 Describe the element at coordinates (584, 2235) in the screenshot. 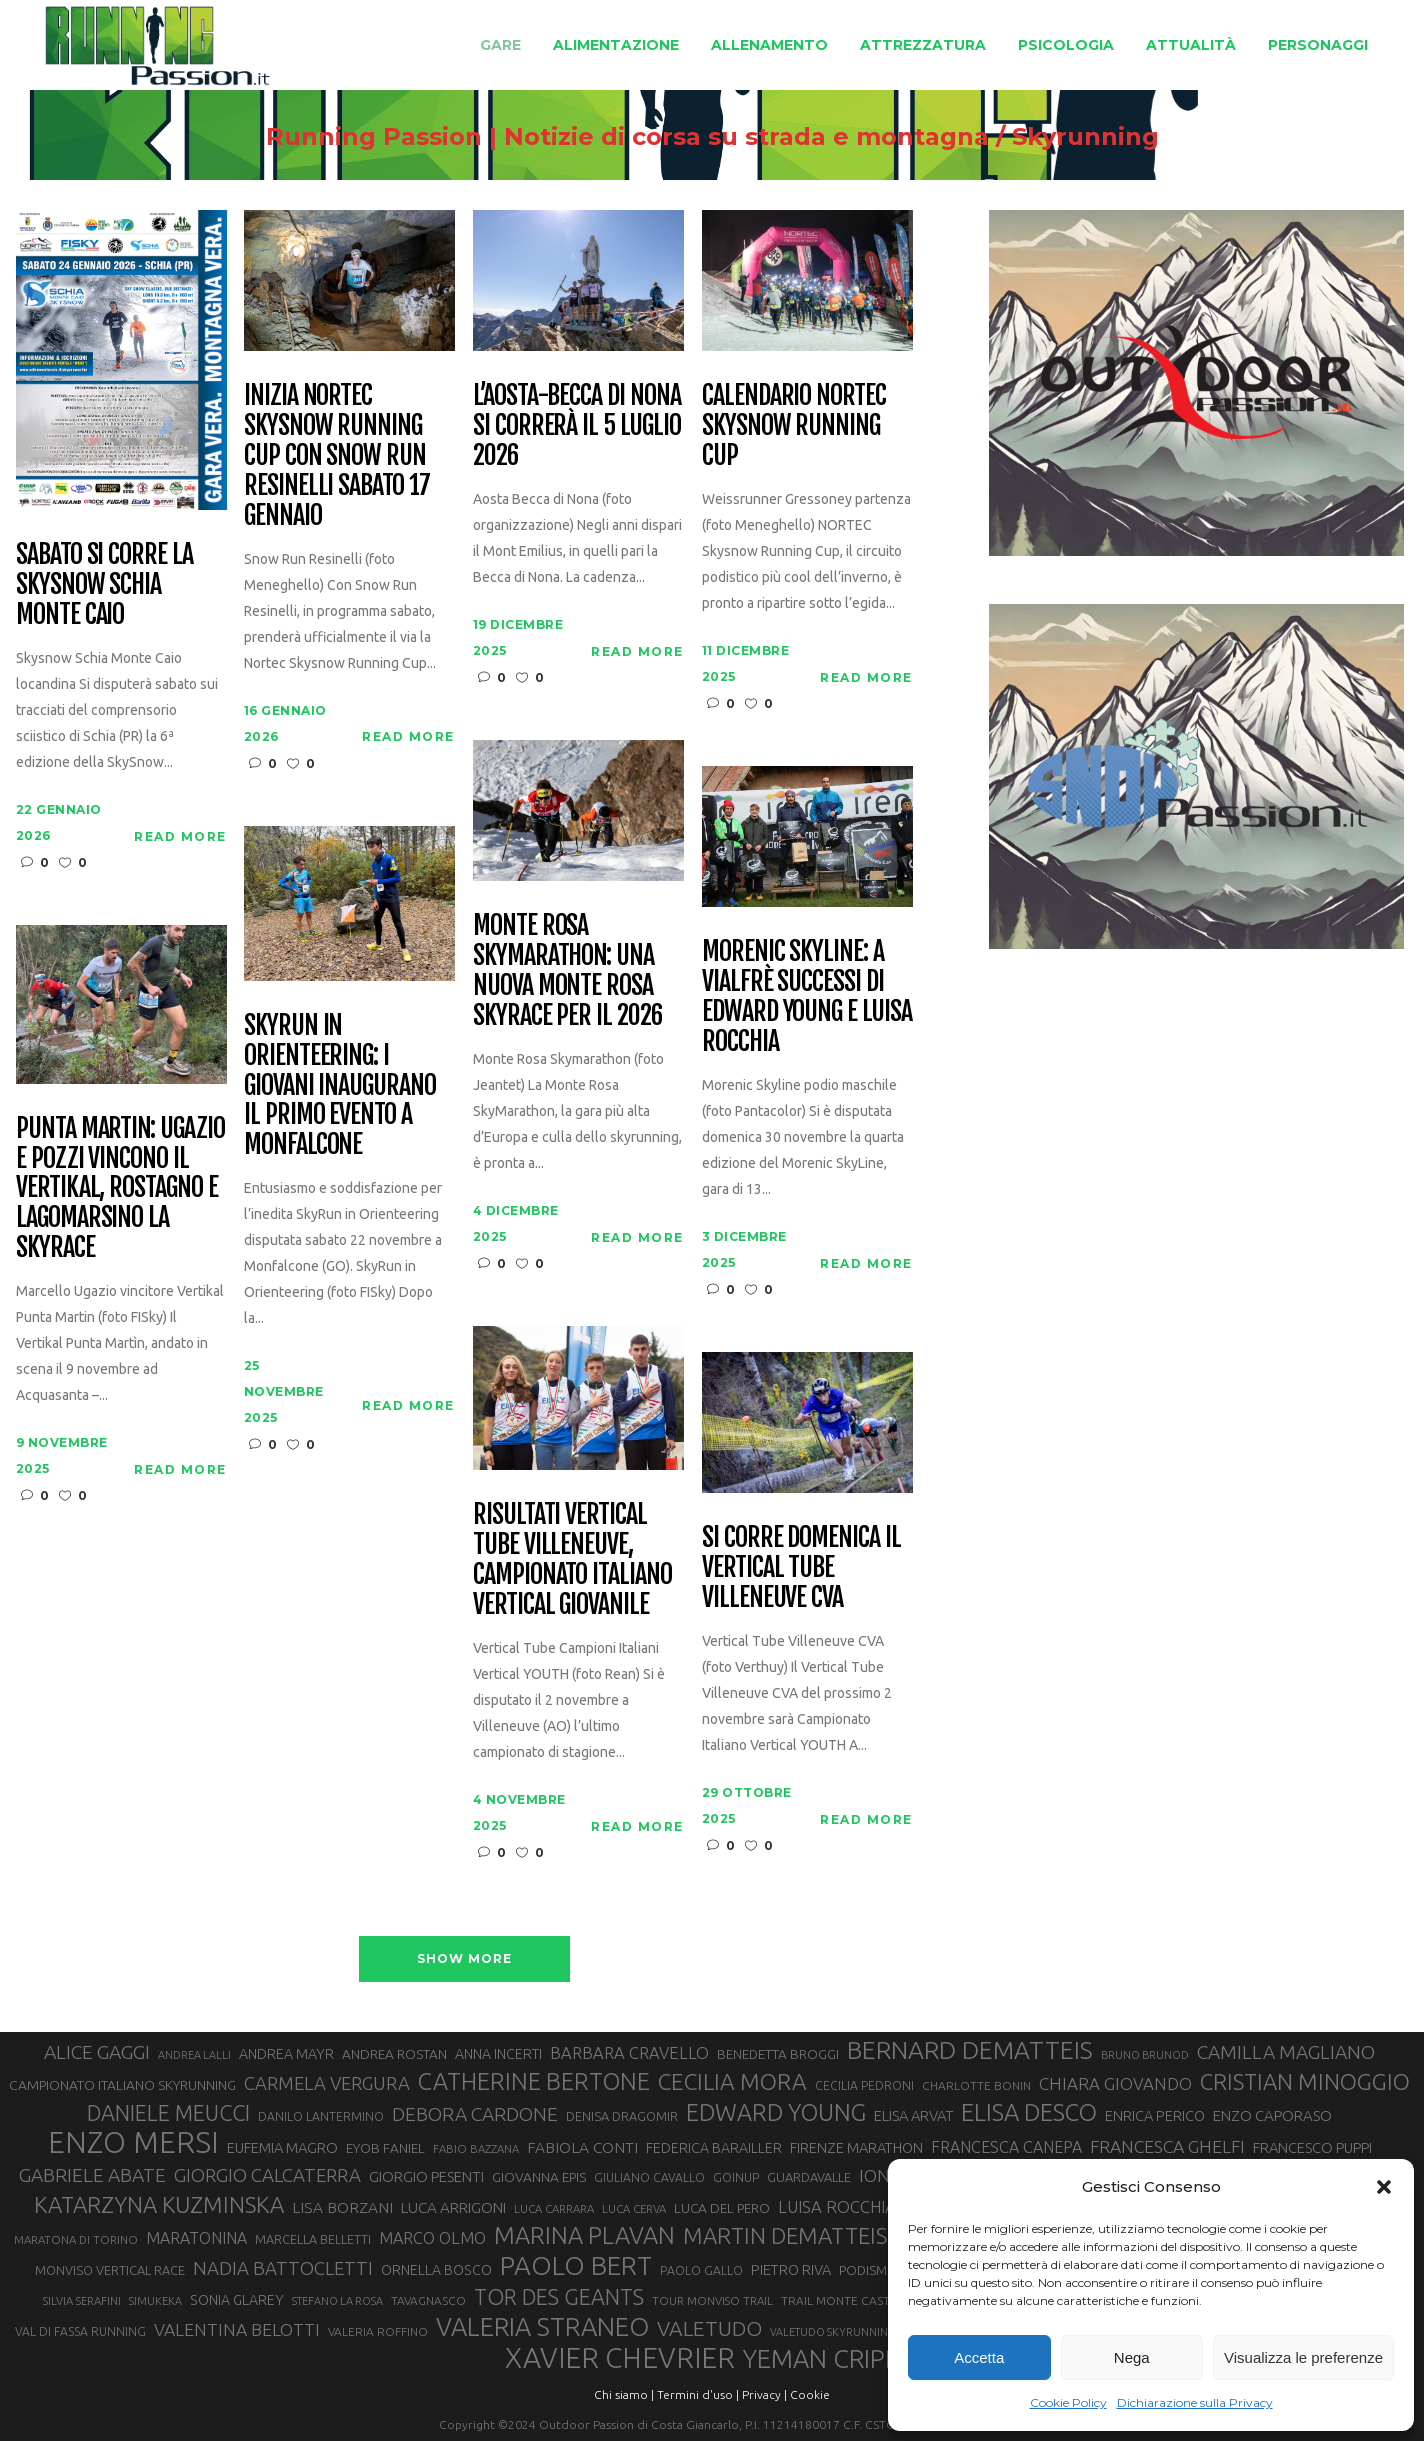

I see `MARINA PLAVAN [MARINA PLAVAN (87 elementi)]` at that location.